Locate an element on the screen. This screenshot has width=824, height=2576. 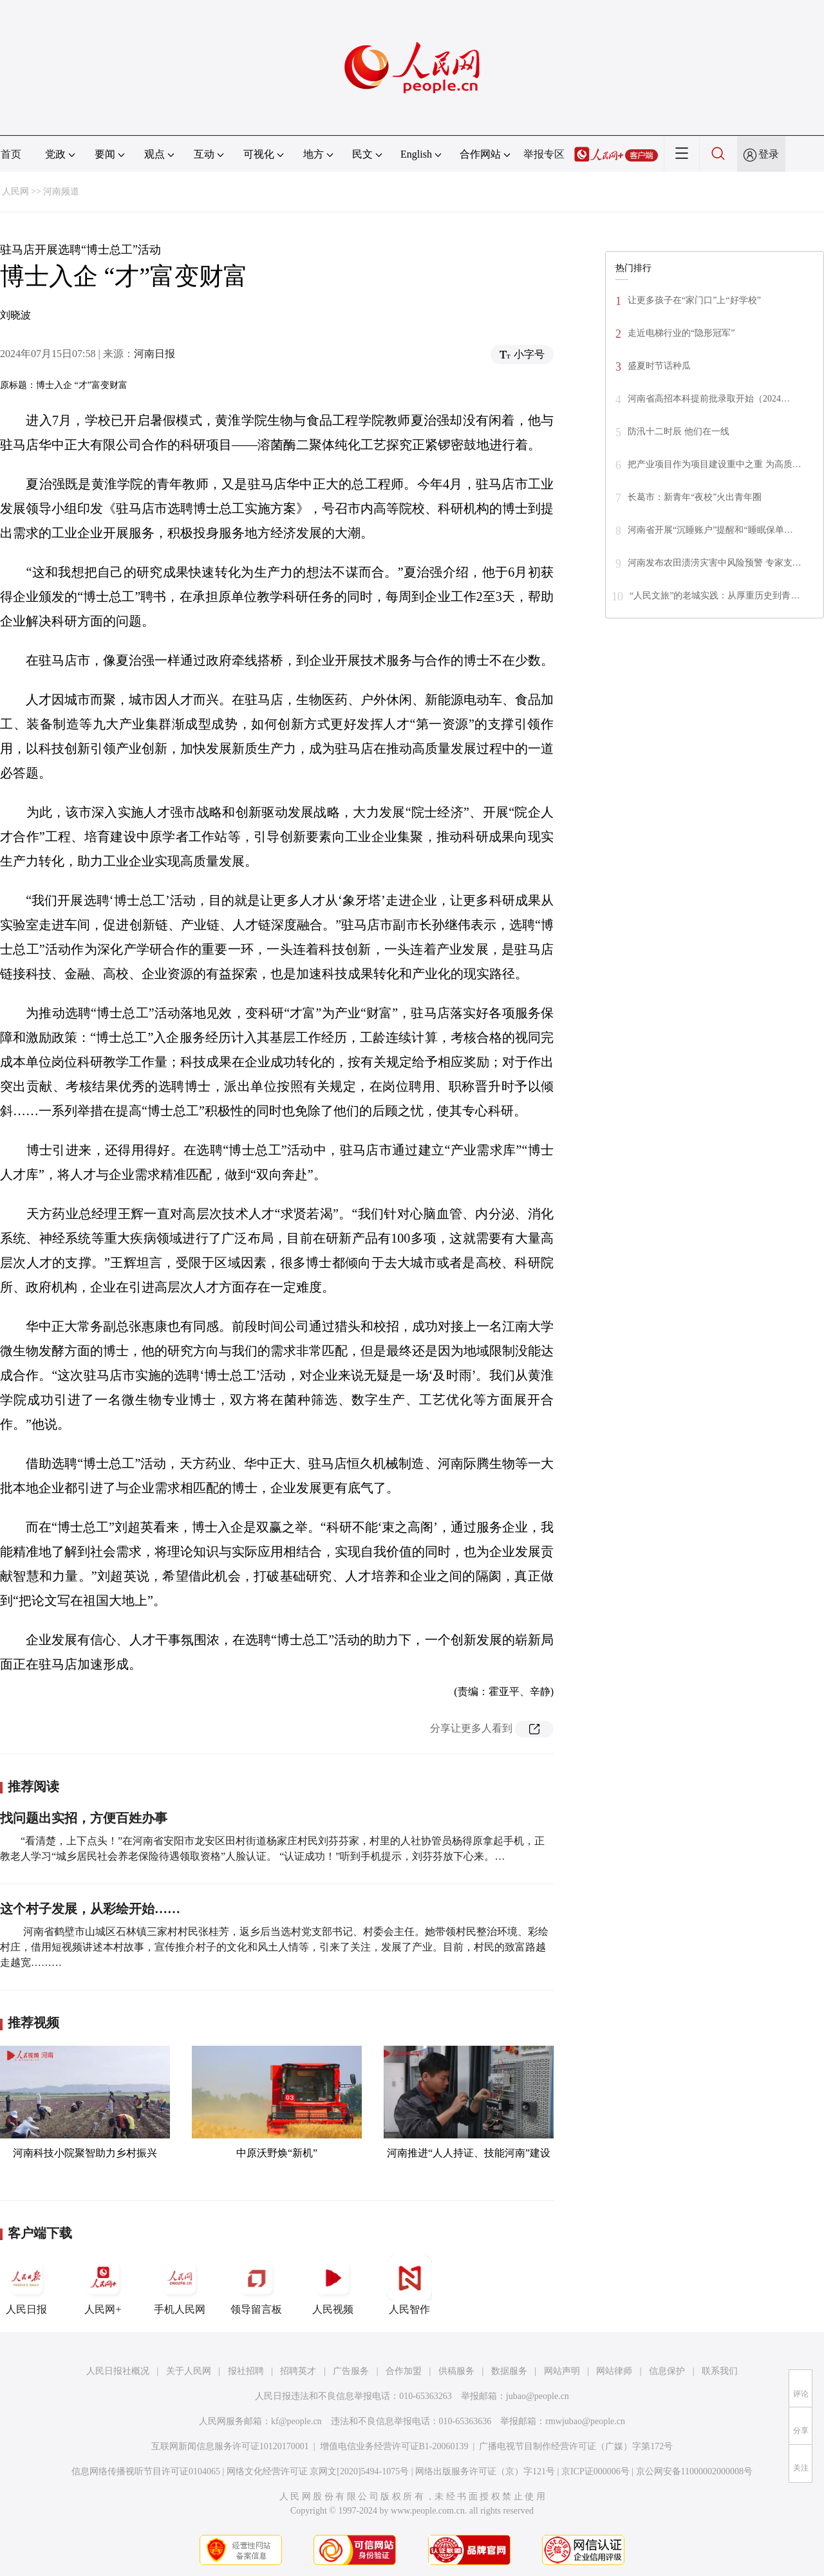
河南省开展“沉睡账户”提醒和“睡眠保单… is located at coordinates (710, 530).